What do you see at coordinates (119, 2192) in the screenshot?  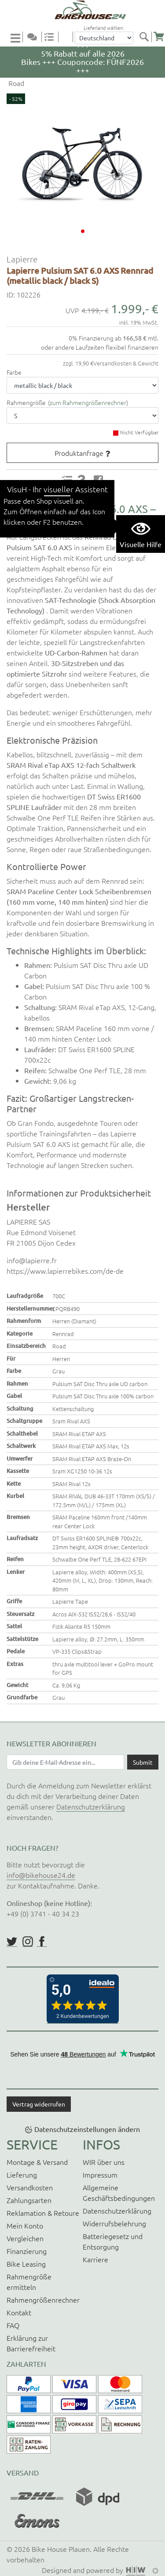 I see `Allgemeine Geschäftsbedingungen` at bounding box center [119, 2192].